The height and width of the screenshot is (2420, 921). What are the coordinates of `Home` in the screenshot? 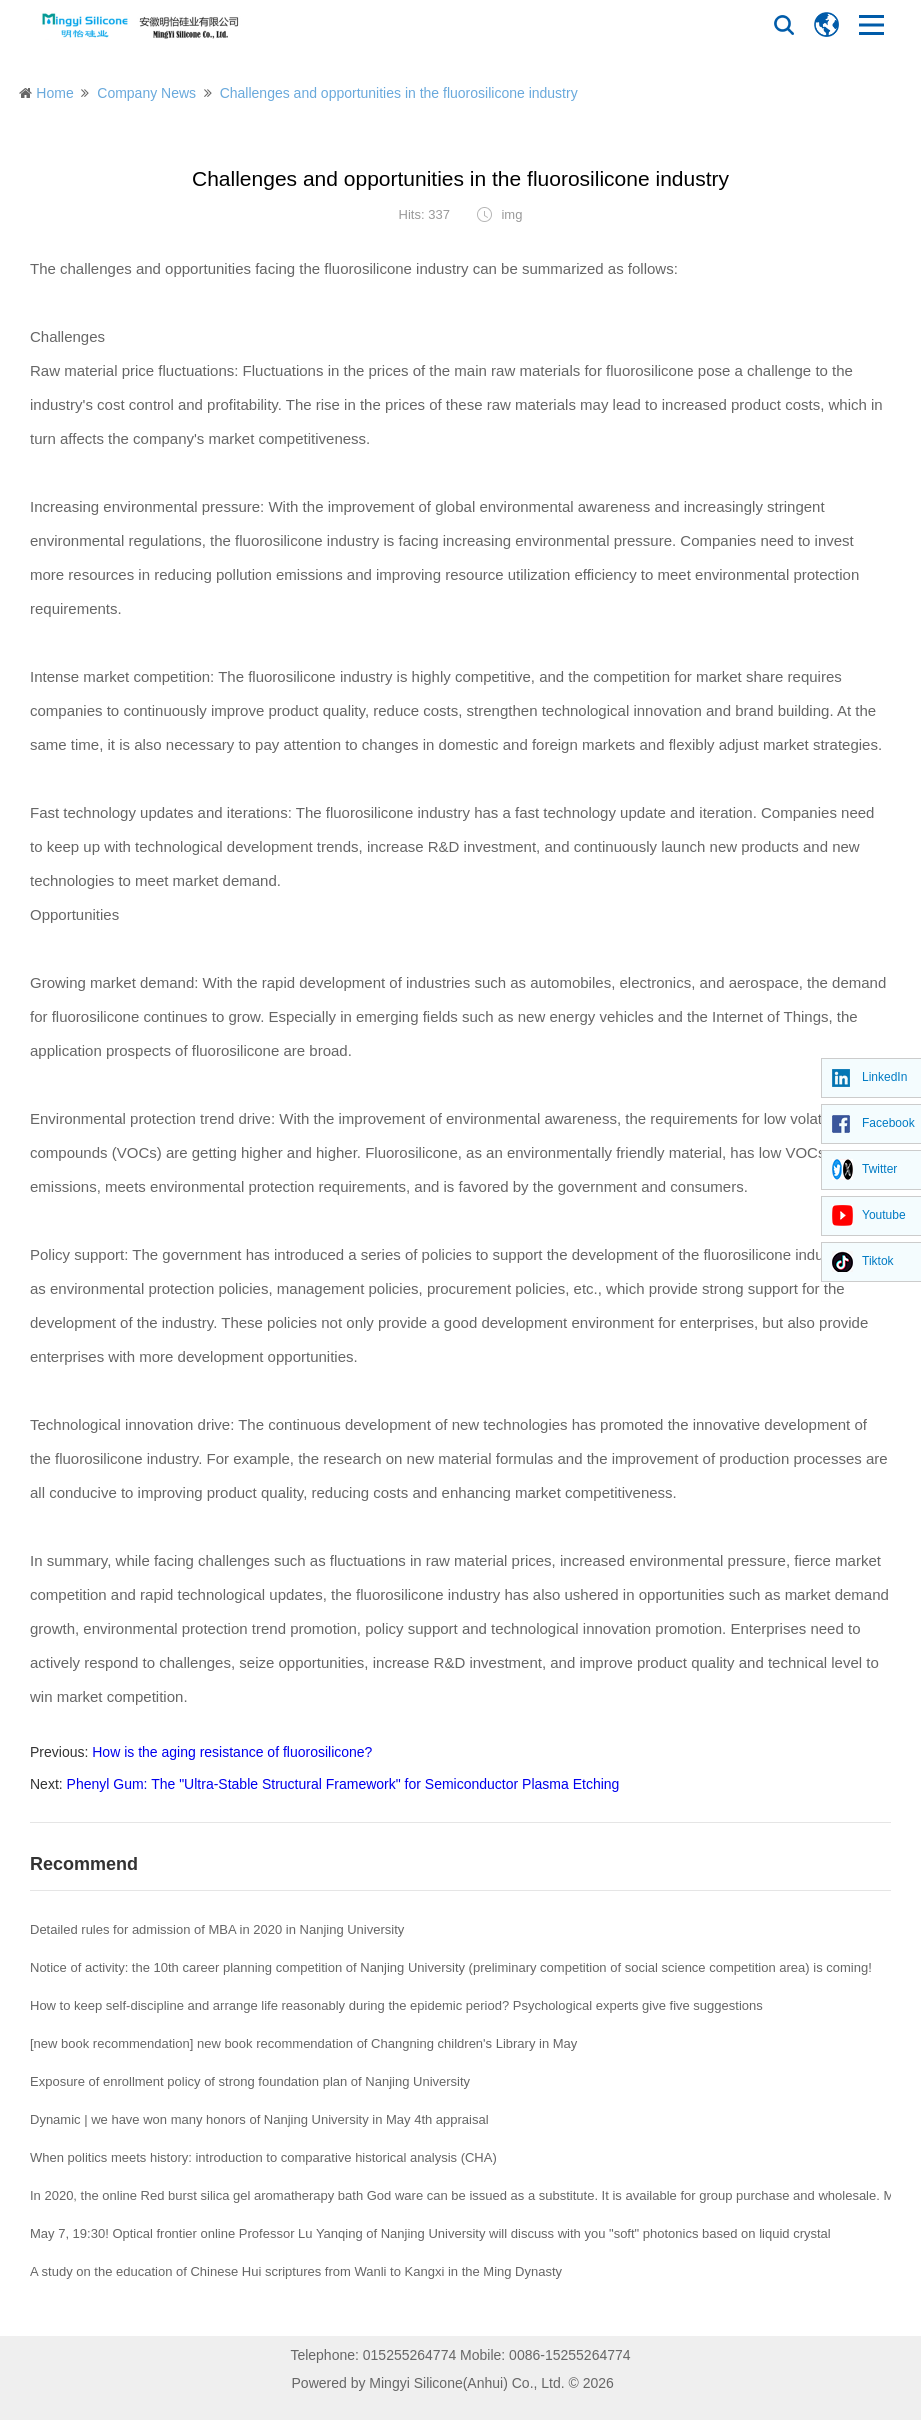 It's located at (54, 93).